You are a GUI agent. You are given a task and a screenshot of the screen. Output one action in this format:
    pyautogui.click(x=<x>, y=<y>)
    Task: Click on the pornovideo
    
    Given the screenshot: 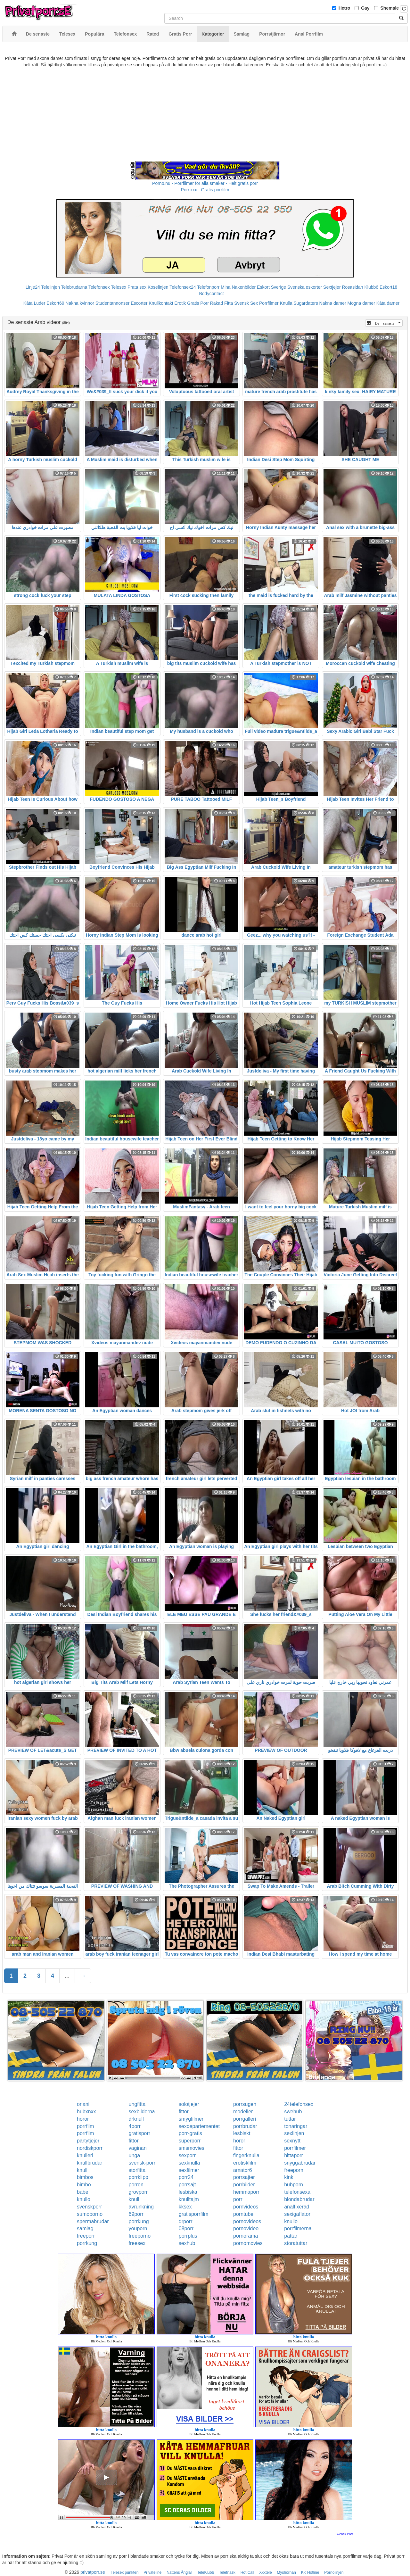 What is the action you would take?
    pyautogui.click(x=245, y=2228)
    